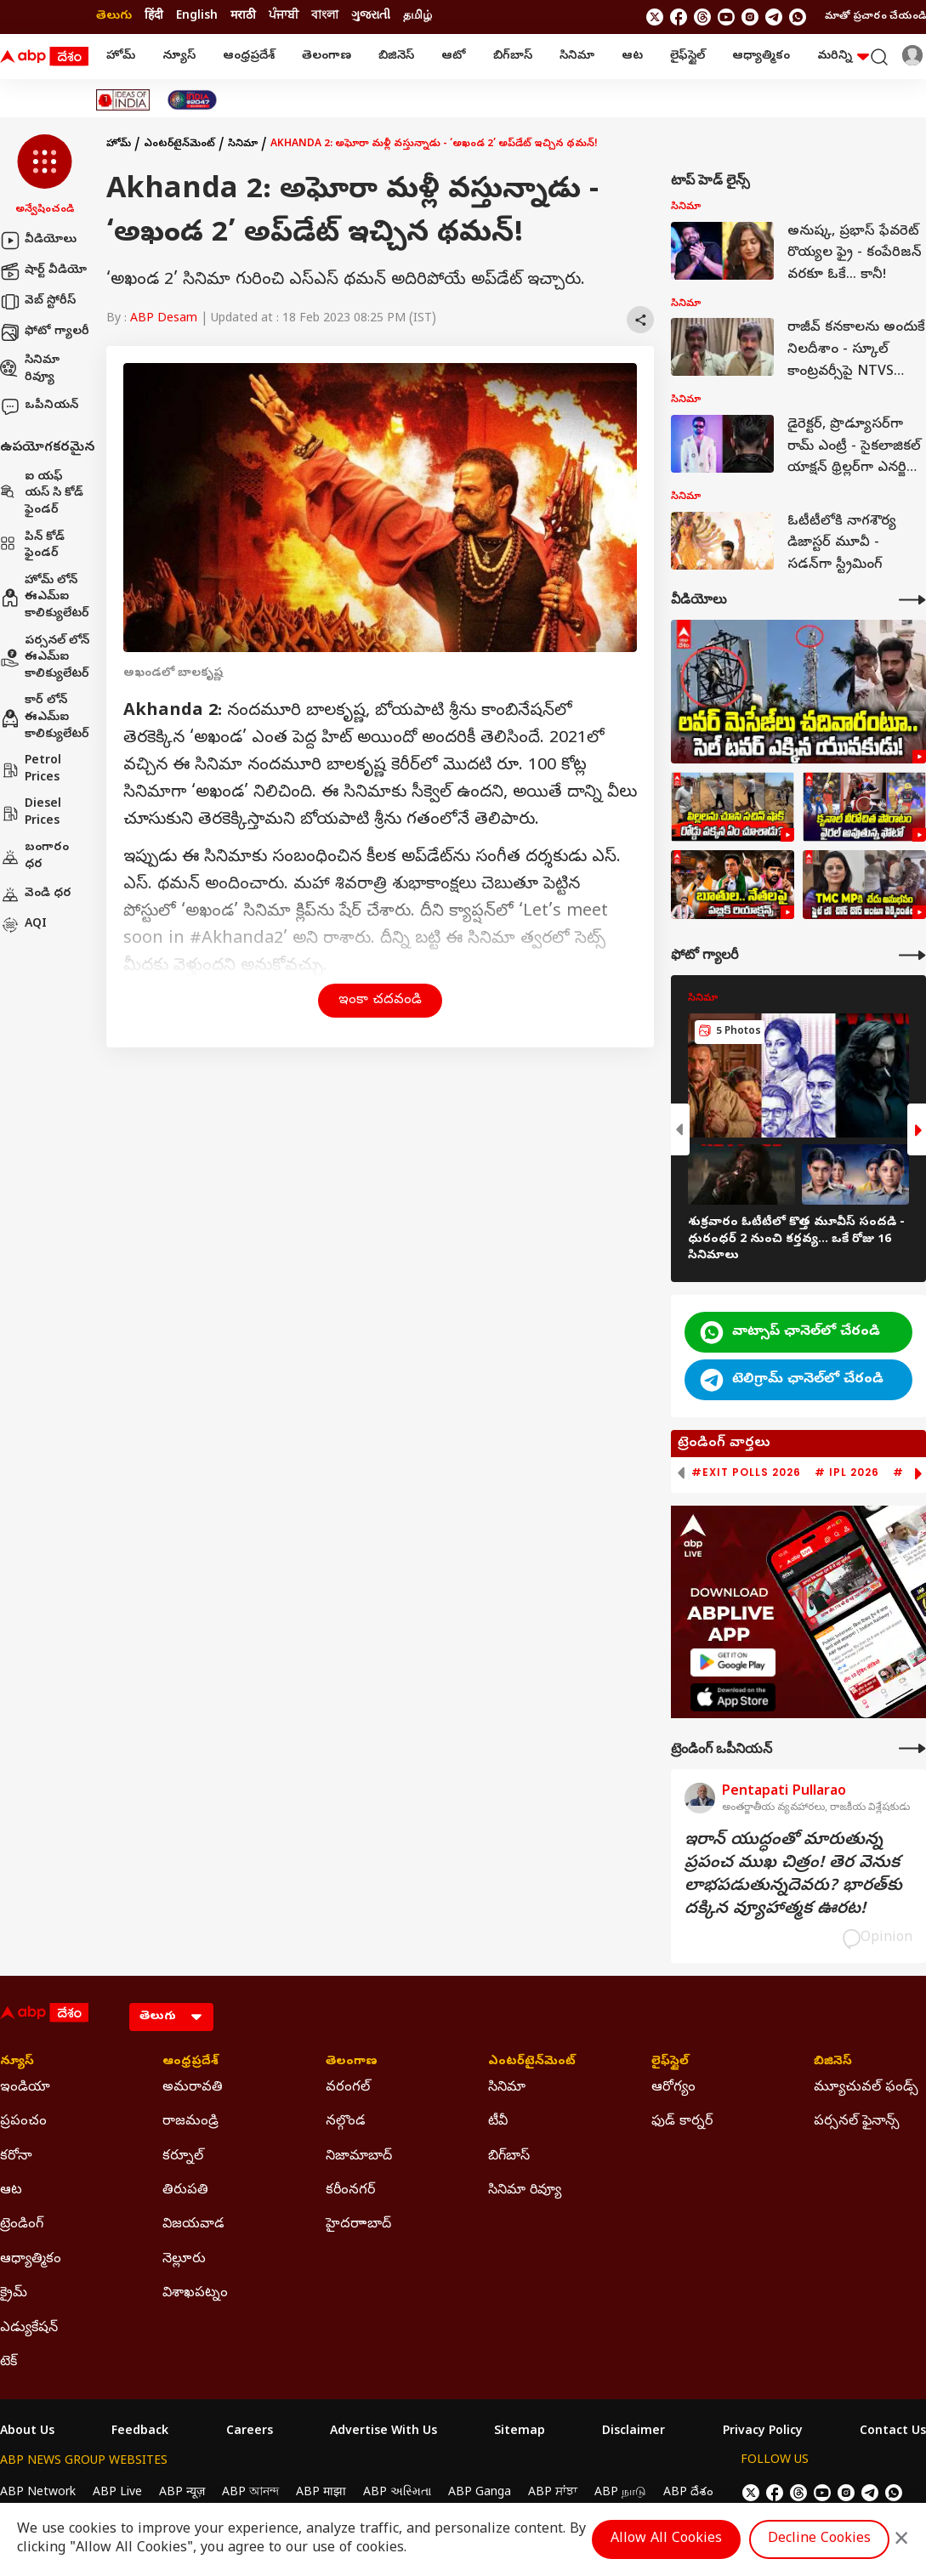 This screenshot has width=926, height=2576. I want to click on నల్గొండ [Click Here for నల్గొండ Section], so click(346, 2122).